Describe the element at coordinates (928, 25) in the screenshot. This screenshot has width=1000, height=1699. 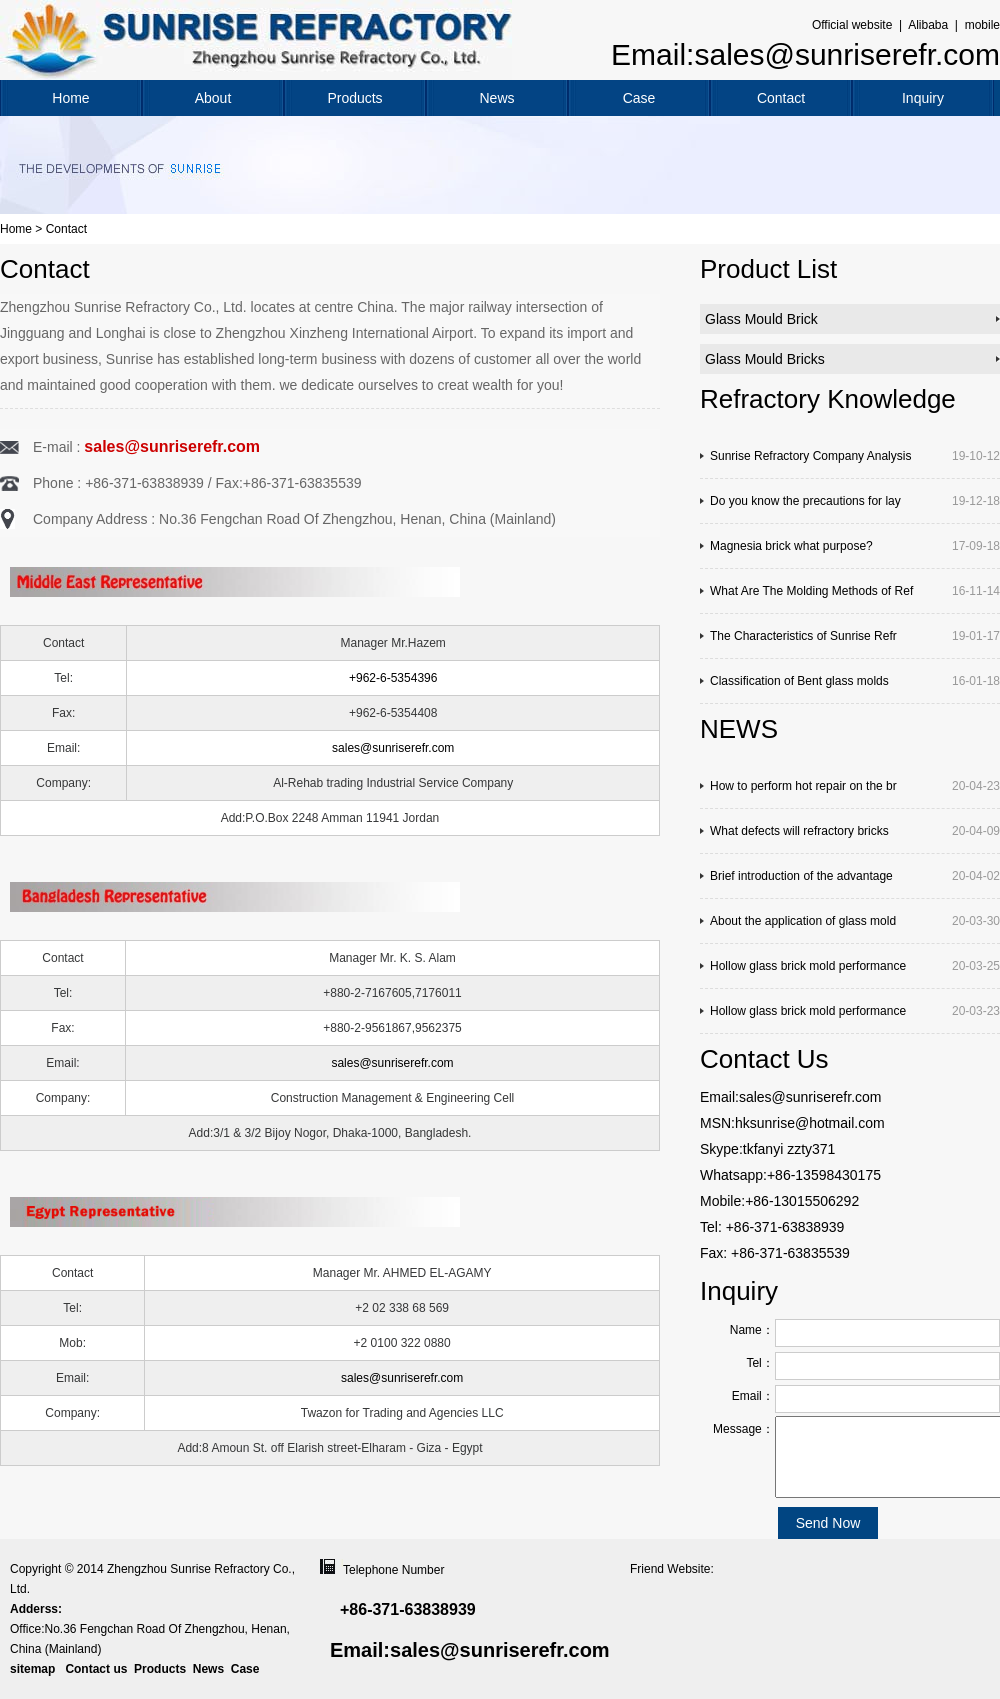
I see `Alibaba` at that location.